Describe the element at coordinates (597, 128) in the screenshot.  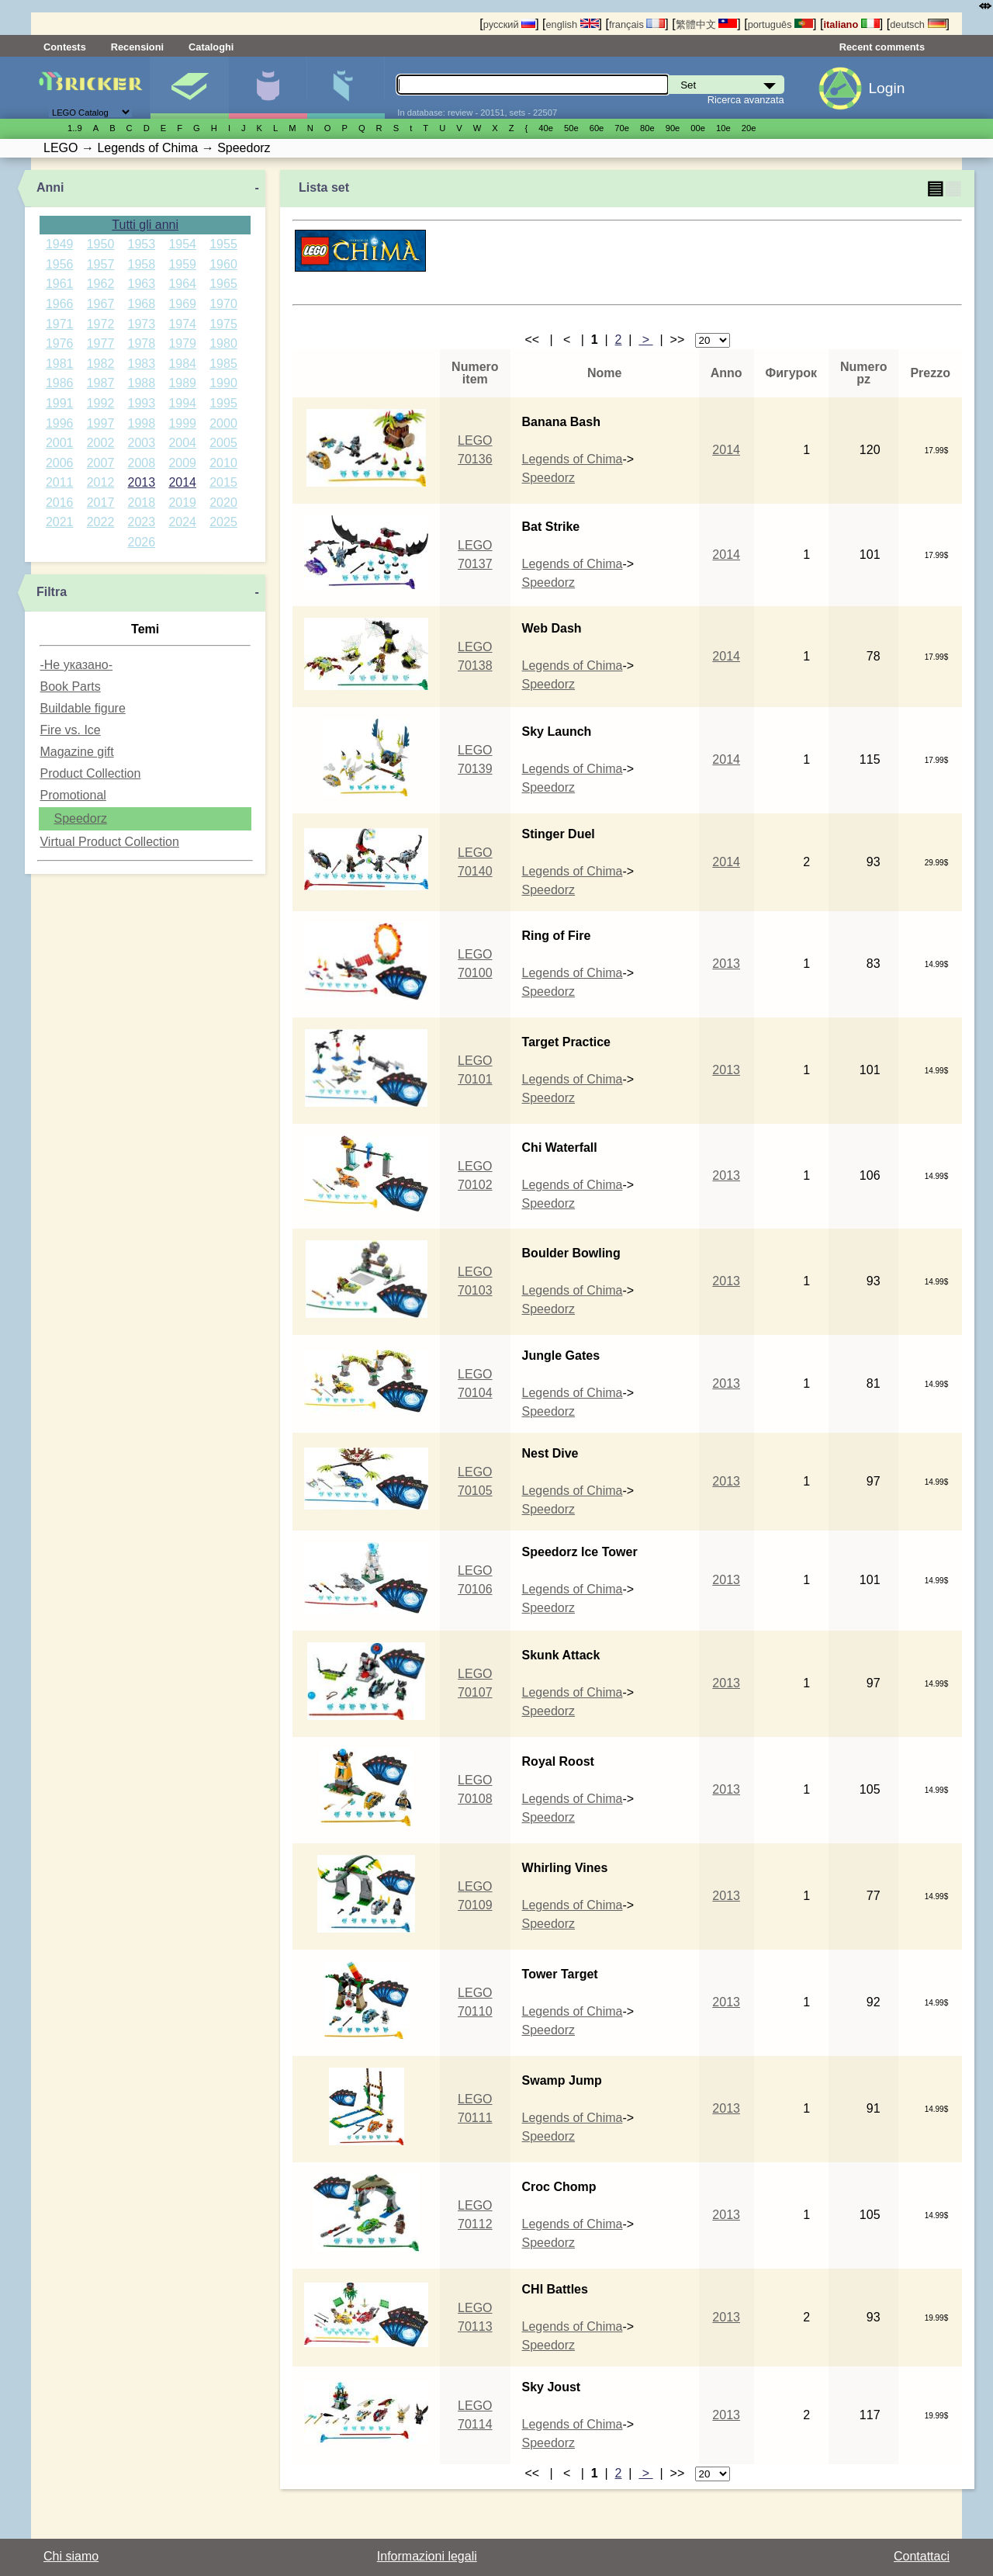
I see `60е` at that location.